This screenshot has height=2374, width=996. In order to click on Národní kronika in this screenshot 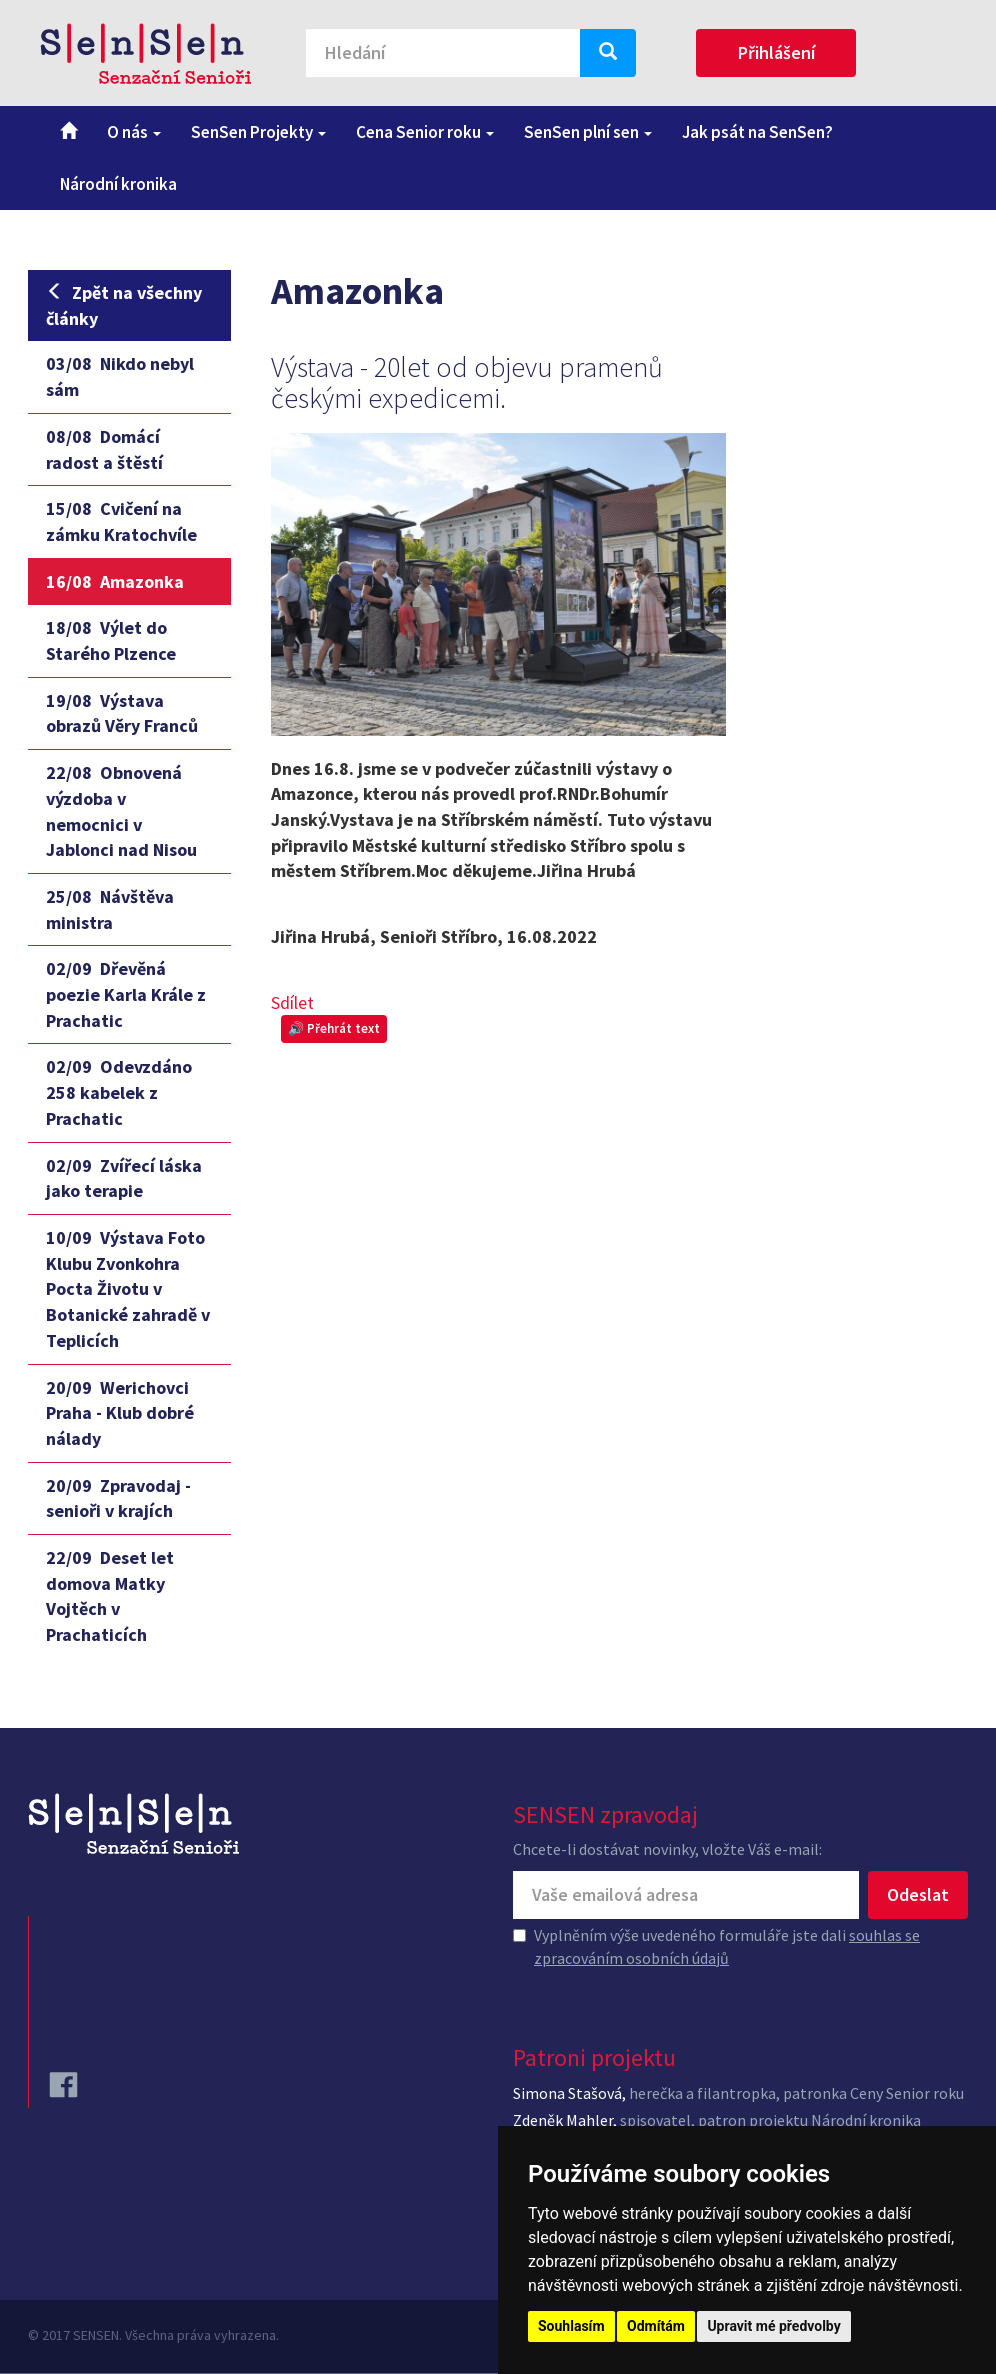, I will do `click(118, 184)`.